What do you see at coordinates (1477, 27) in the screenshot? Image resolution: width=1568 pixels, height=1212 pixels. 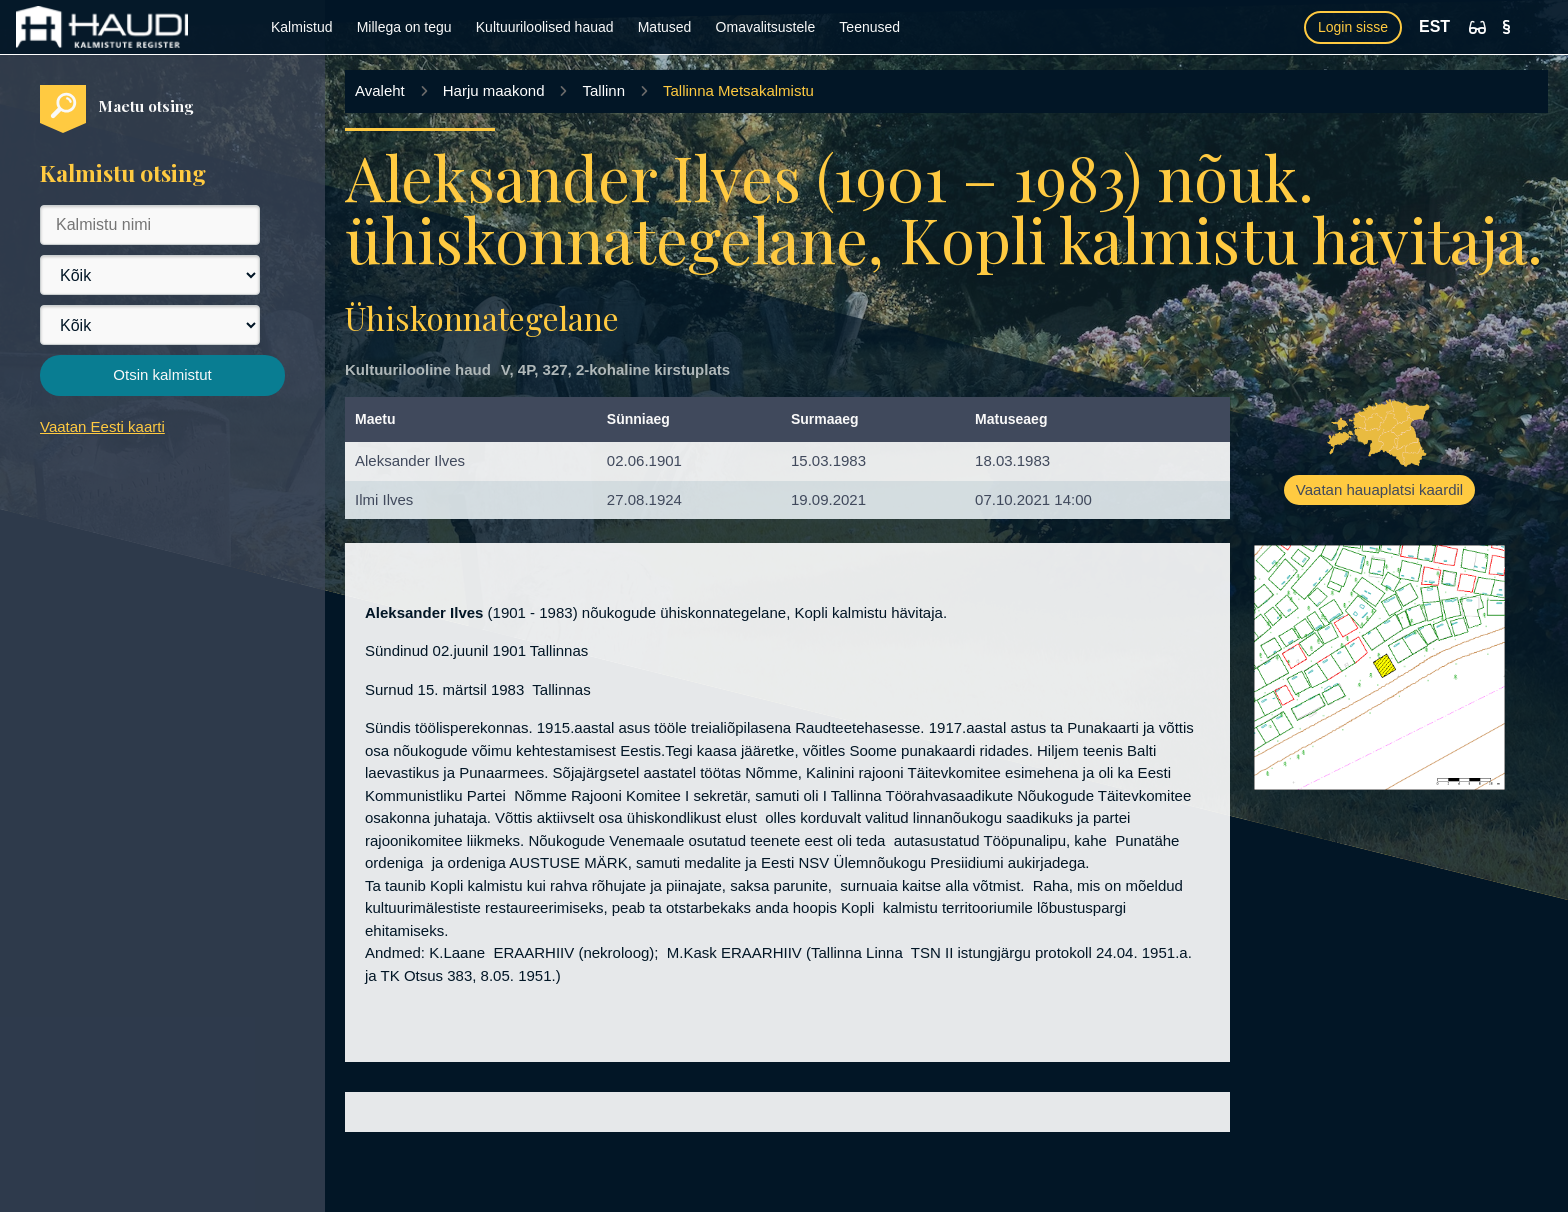 I see `[Ligipääsetavus]` at bounding box center [1477, 27].